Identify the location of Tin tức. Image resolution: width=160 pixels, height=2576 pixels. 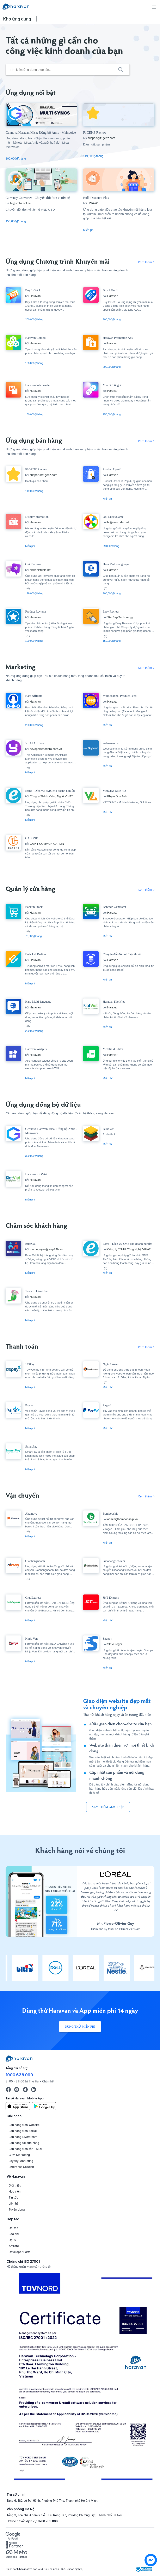
(13, 2197).